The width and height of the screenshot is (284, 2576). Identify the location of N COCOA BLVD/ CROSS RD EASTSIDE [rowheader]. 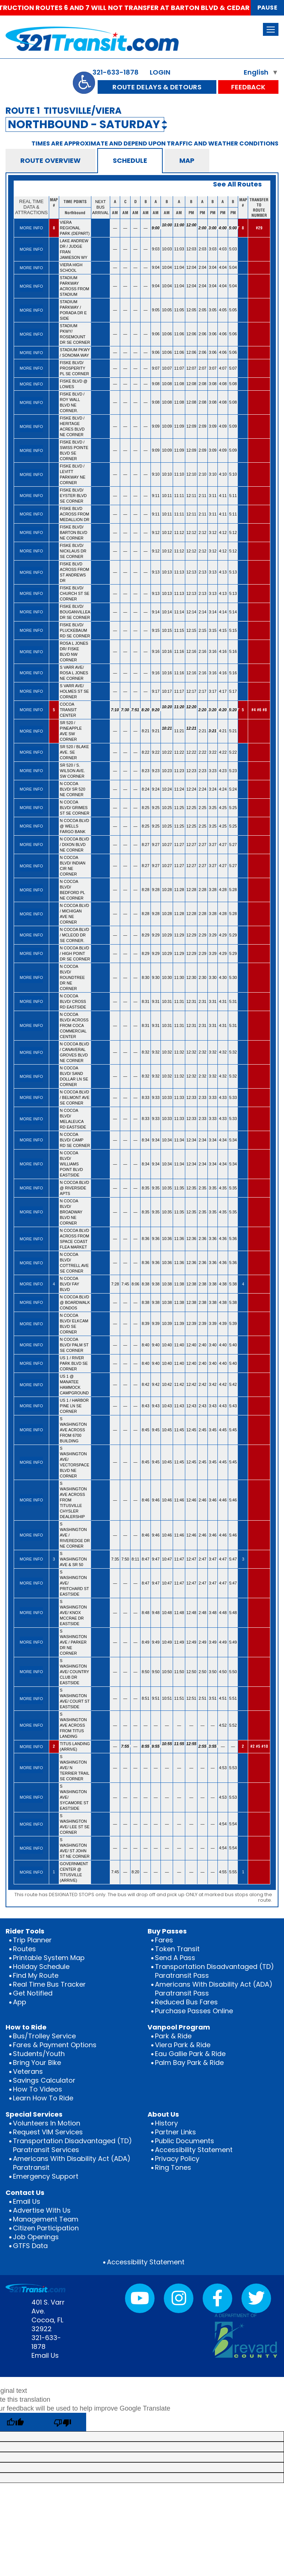
(73, 1001).